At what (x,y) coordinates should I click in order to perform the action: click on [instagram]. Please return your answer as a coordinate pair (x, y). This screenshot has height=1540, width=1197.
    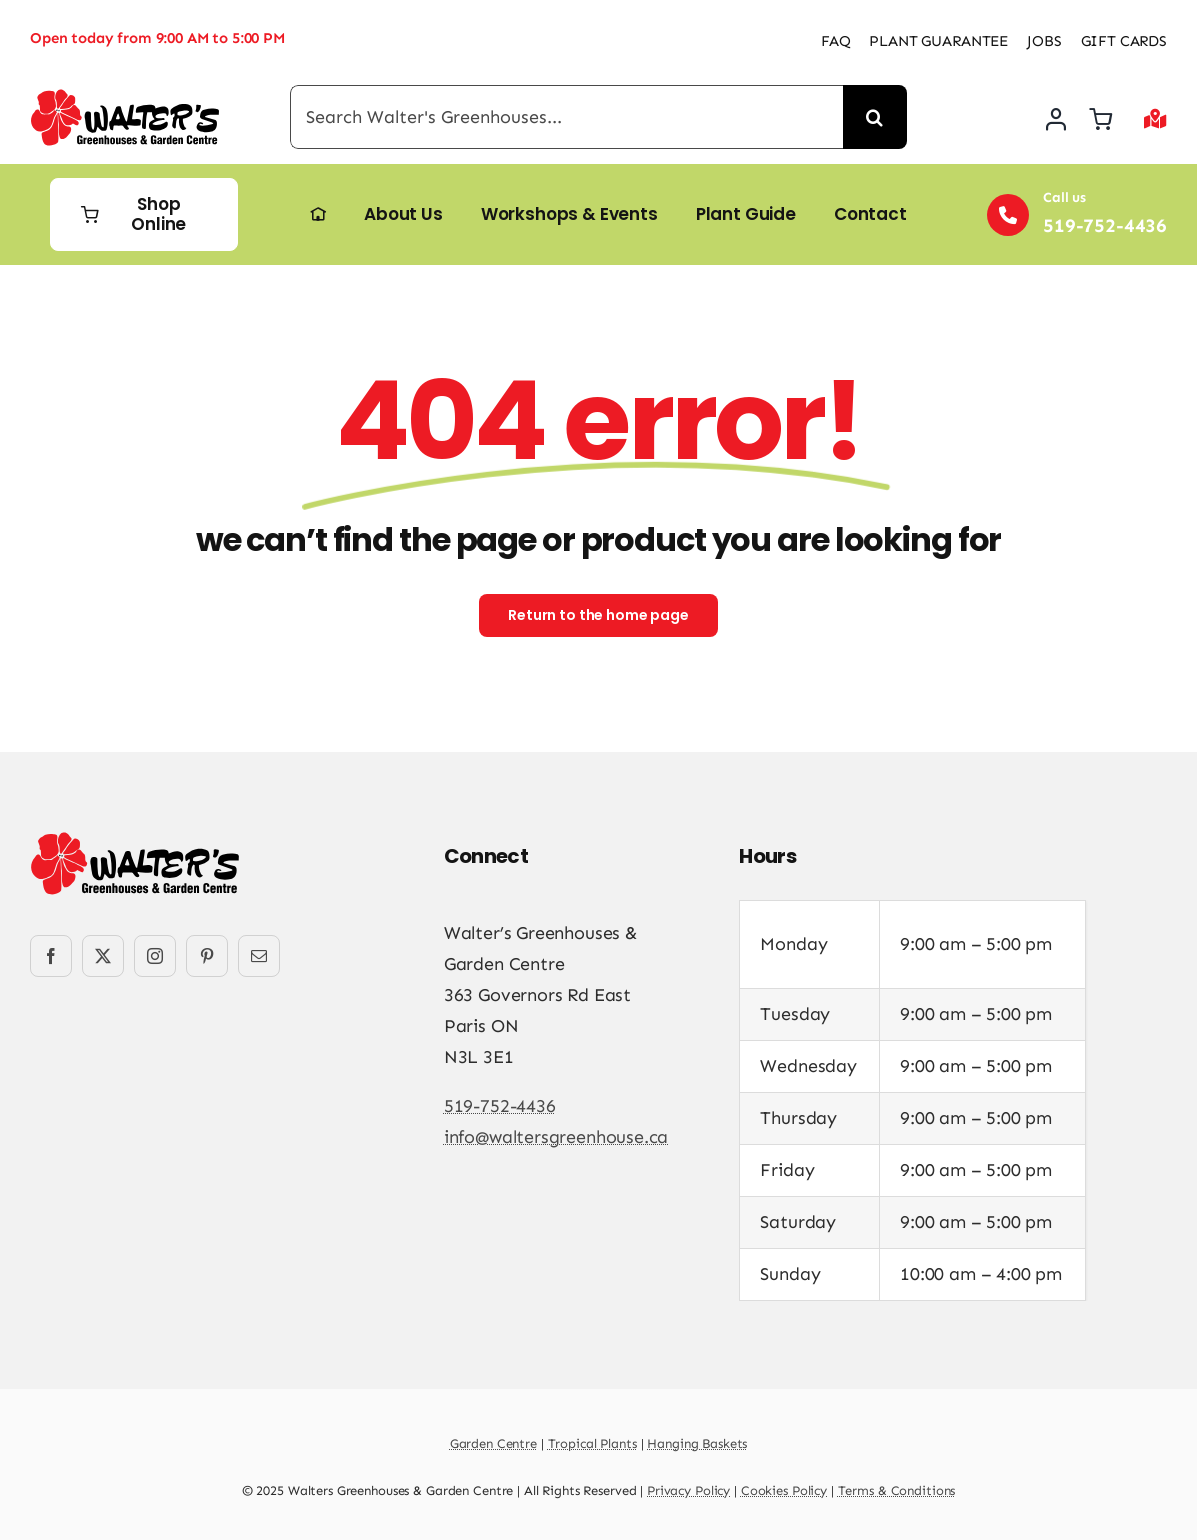
    Looking at the image, I should click on (155, 956).